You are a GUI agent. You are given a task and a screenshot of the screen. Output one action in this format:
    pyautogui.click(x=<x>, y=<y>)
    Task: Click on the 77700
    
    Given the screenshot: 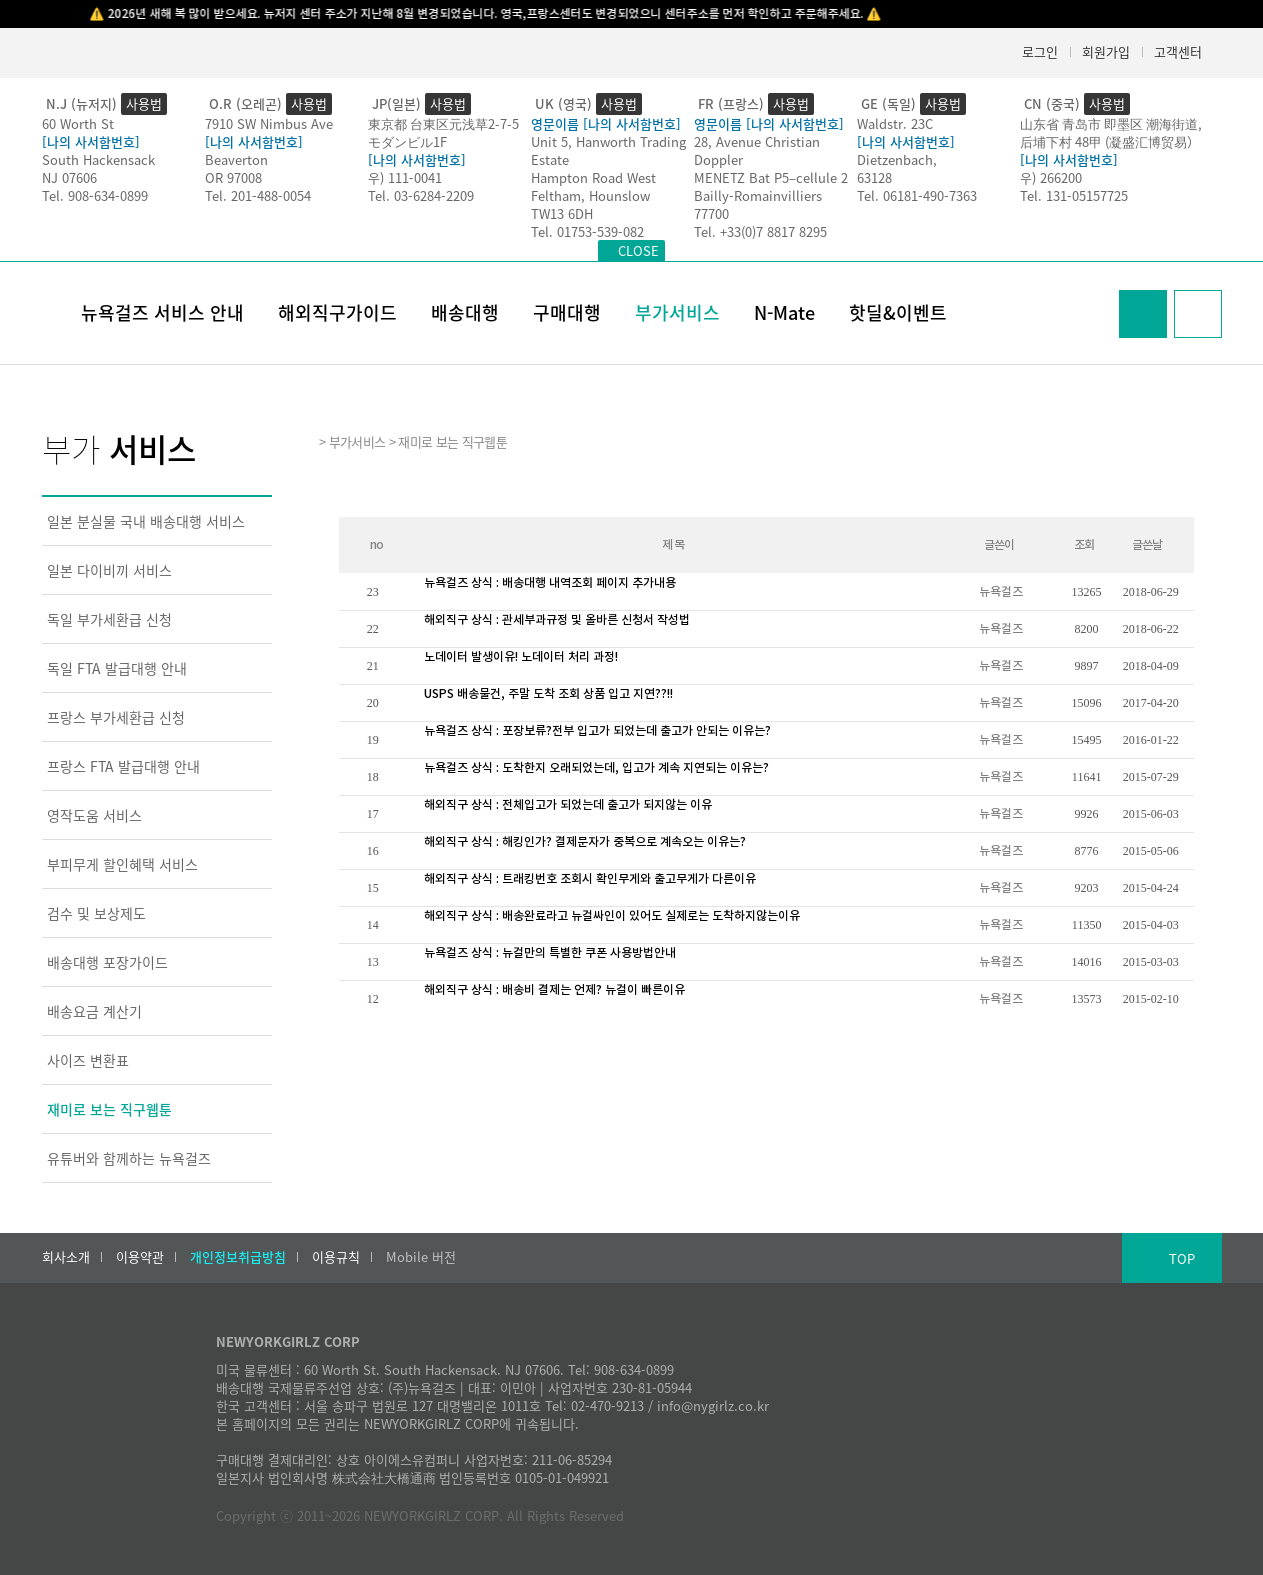 What is the action you would take?
    pyautogui.click(x=711, y=213)
    